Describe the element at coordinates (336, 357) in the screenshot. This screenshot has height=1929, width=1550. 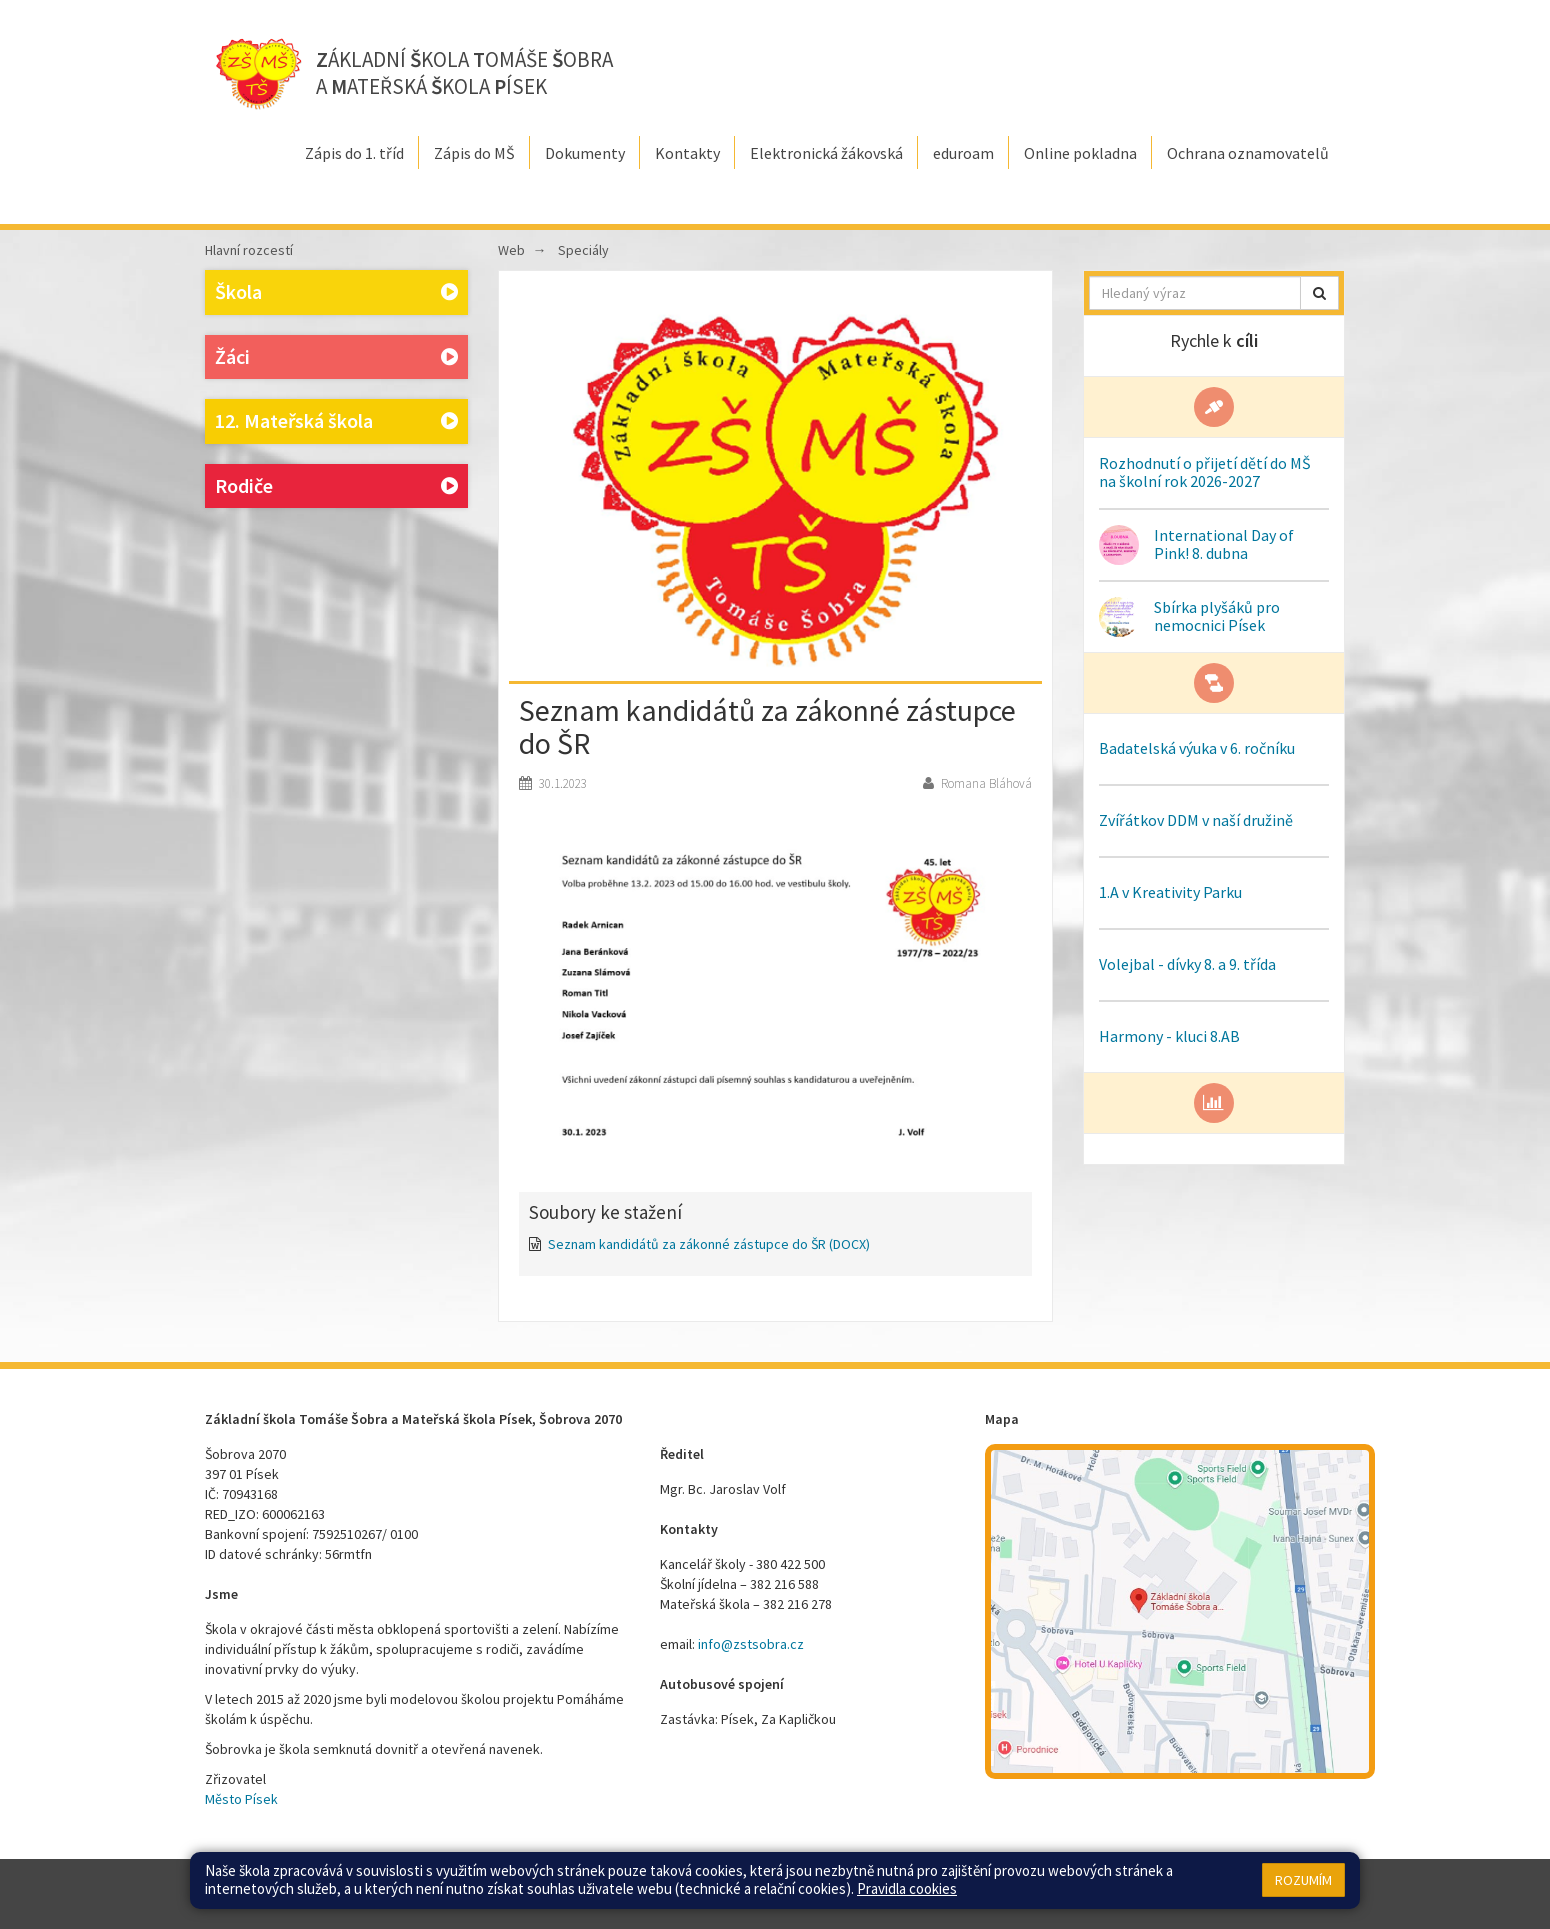
I see `Žáci` at that location.